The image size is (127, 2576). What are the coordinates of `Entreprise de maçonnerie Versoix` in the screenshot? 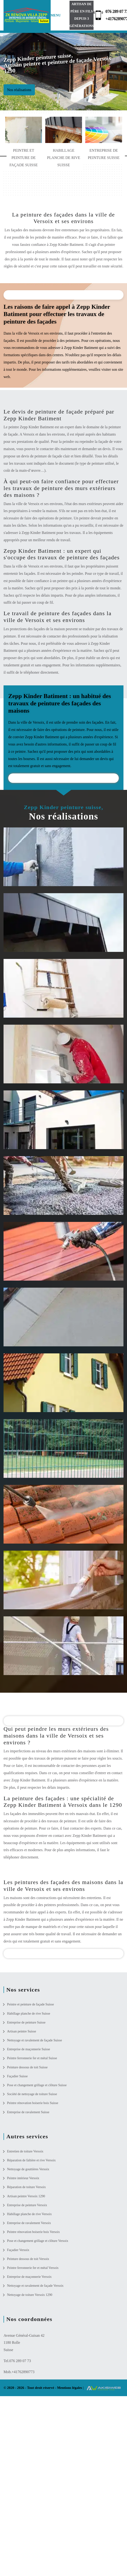 It's located at (29, 2277).